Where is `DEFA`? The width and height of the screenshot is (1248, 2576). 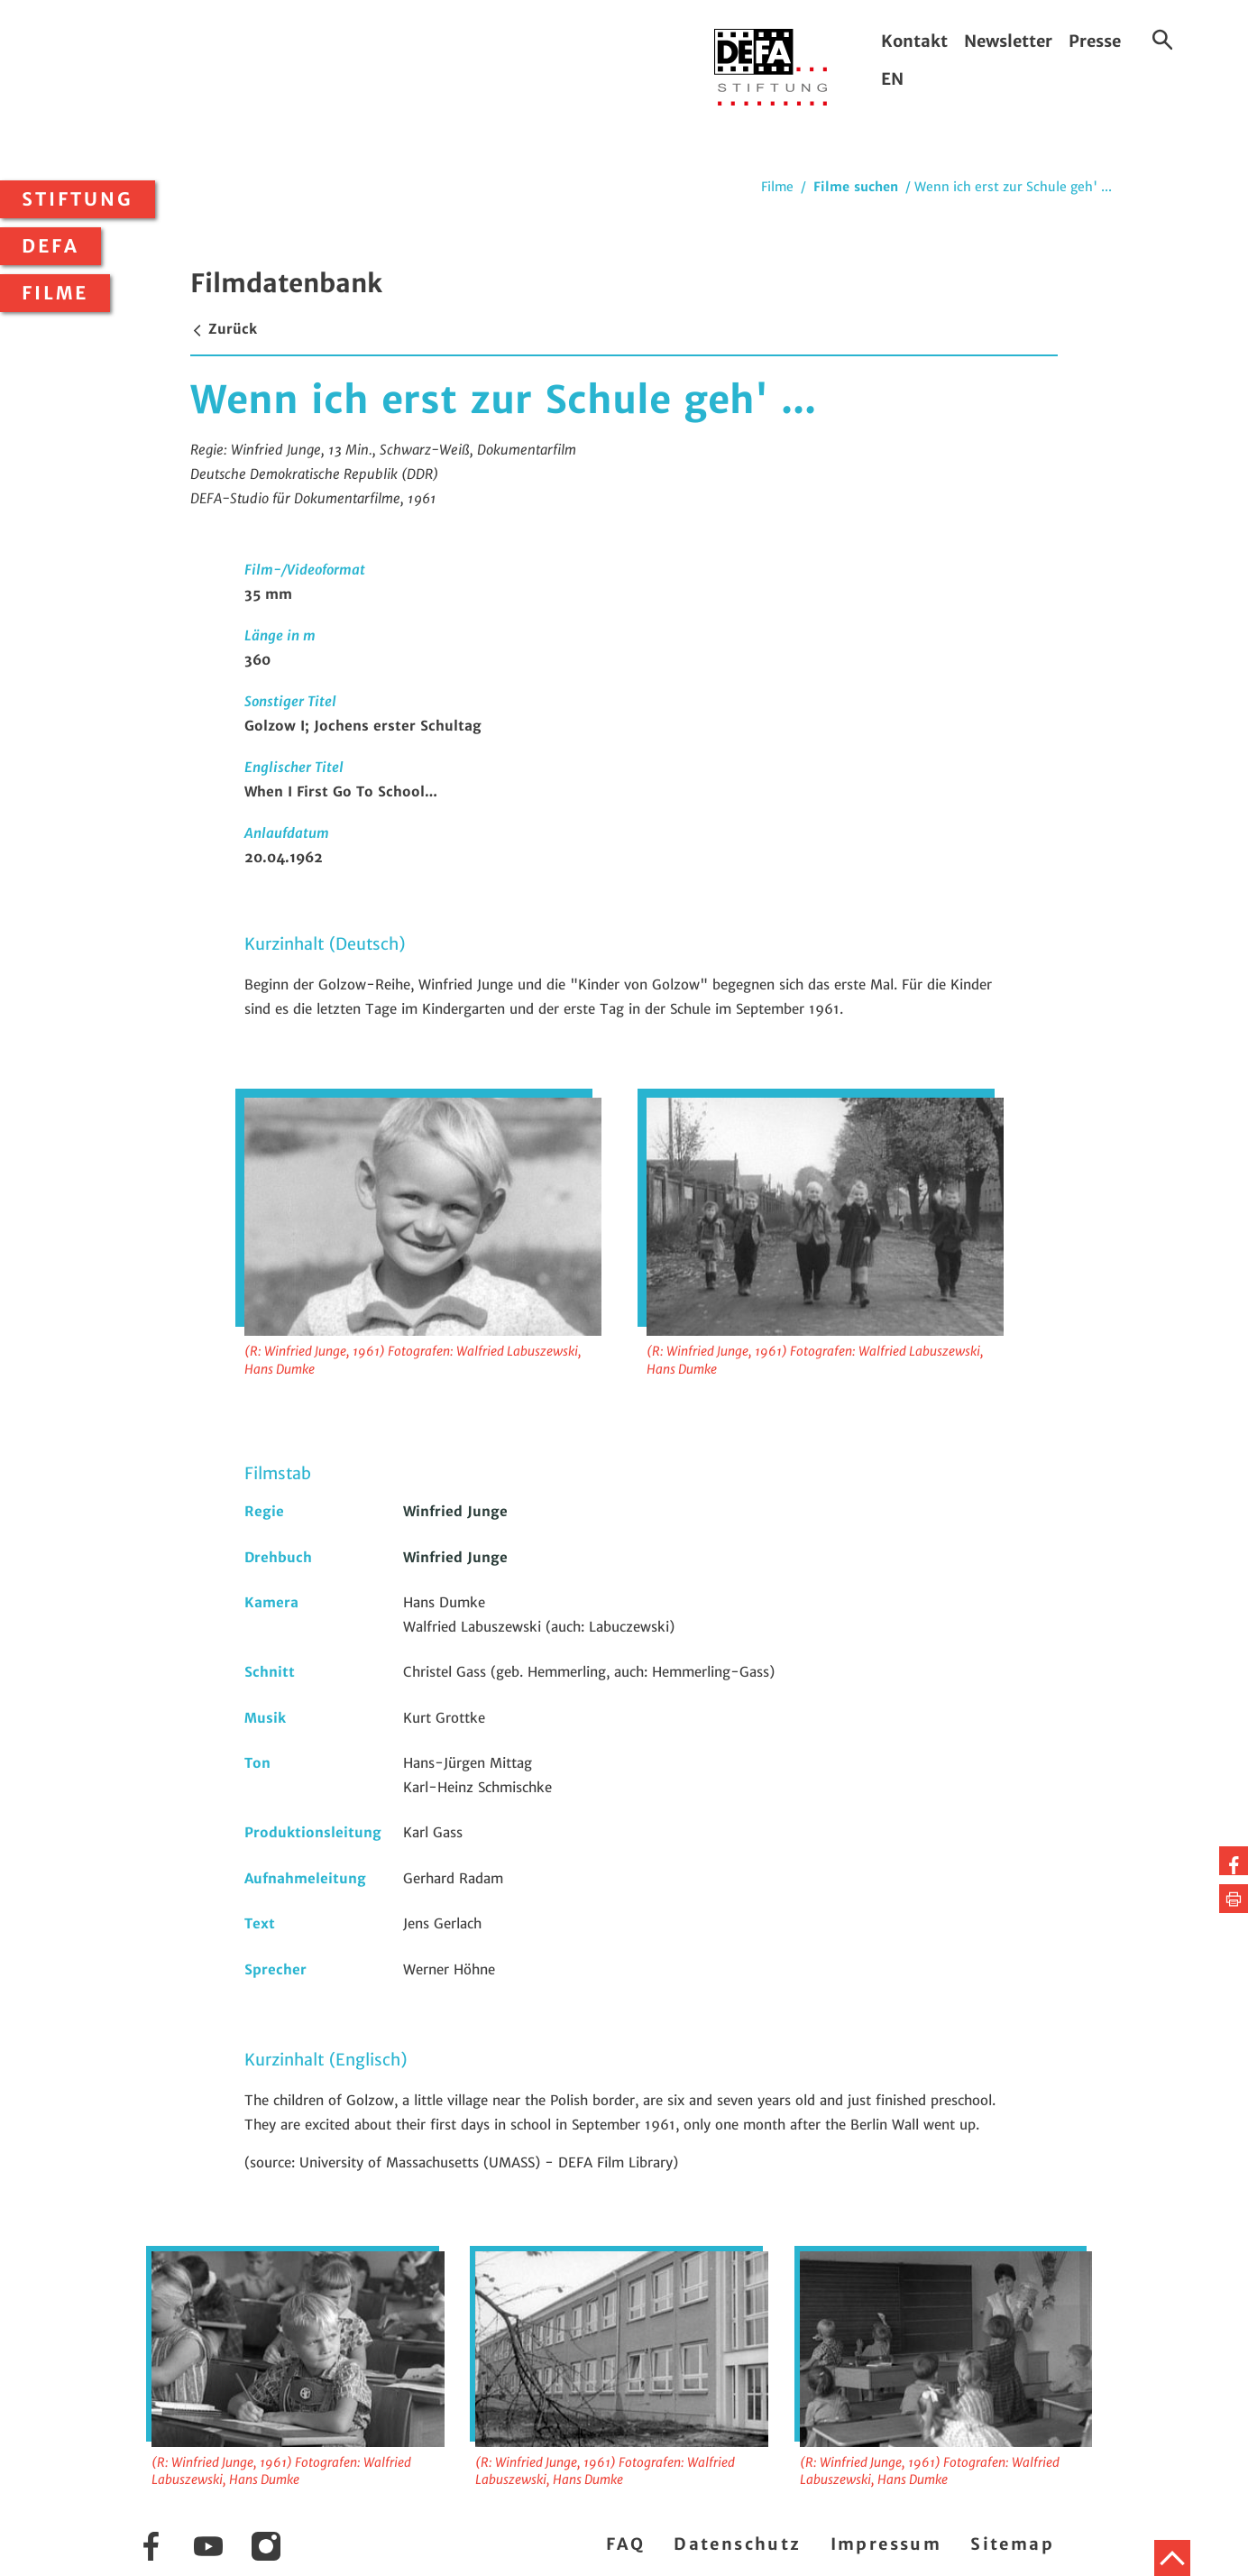 DEFA is located at coordinates (50, 246).